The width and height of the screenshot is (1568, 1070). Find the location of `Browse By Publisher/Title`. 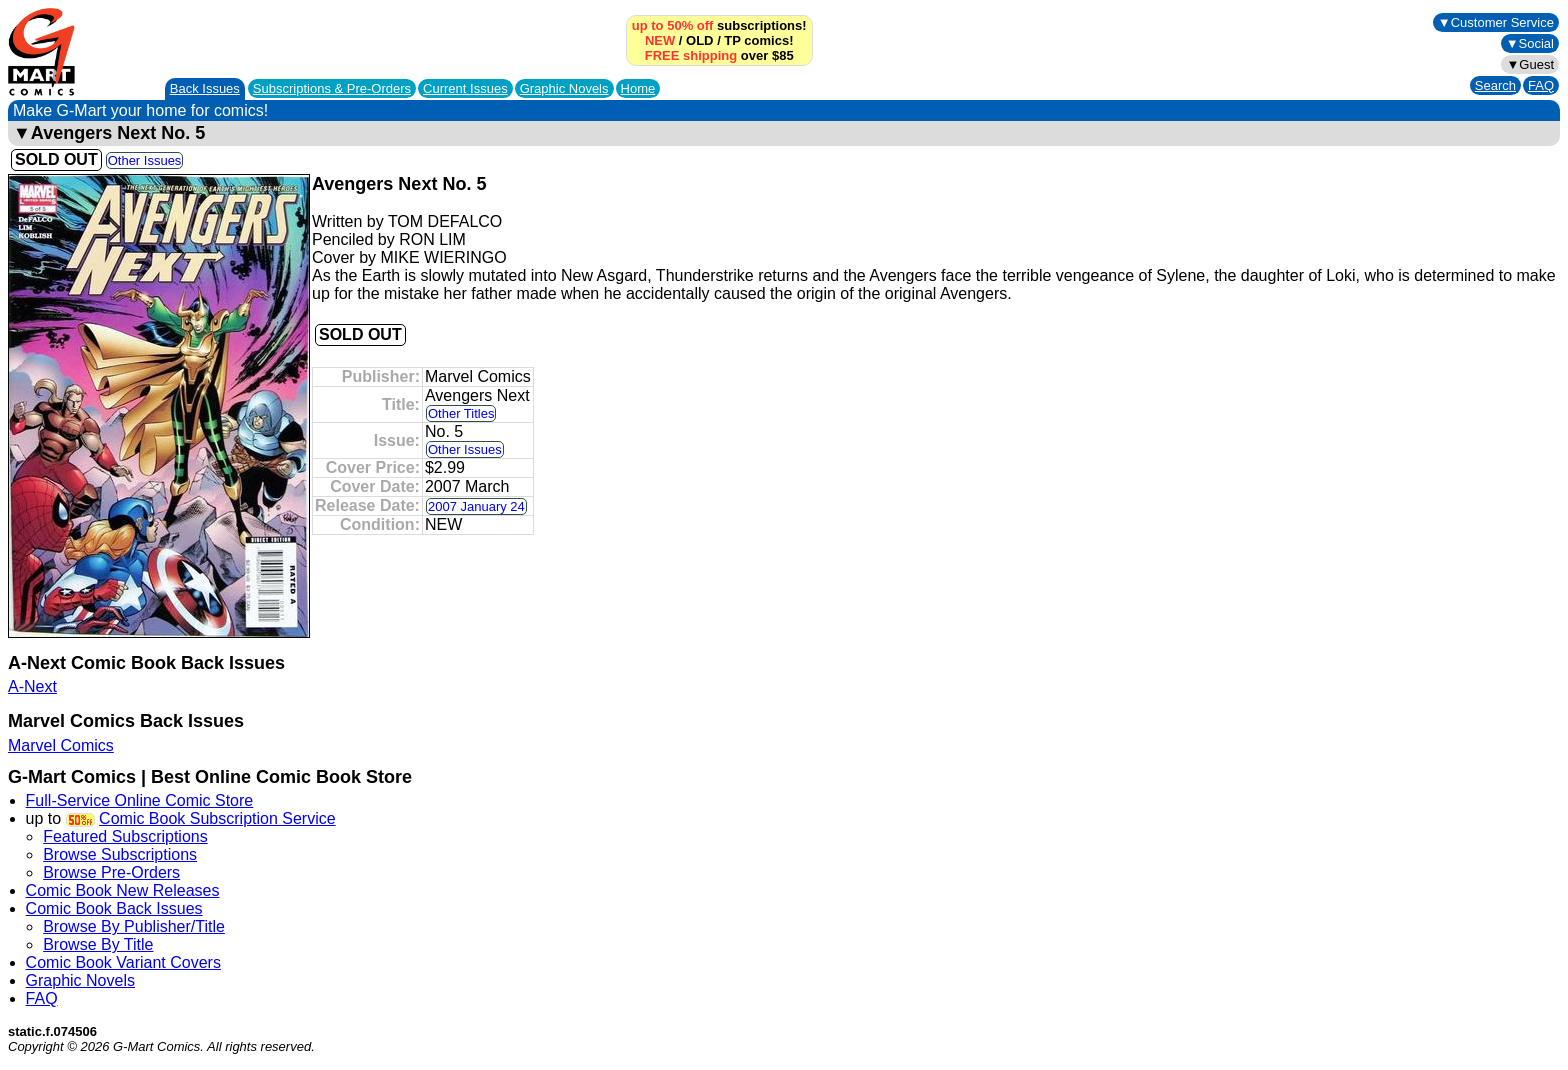

Browse By Publisher/Title is located at coordinates (134, 926).